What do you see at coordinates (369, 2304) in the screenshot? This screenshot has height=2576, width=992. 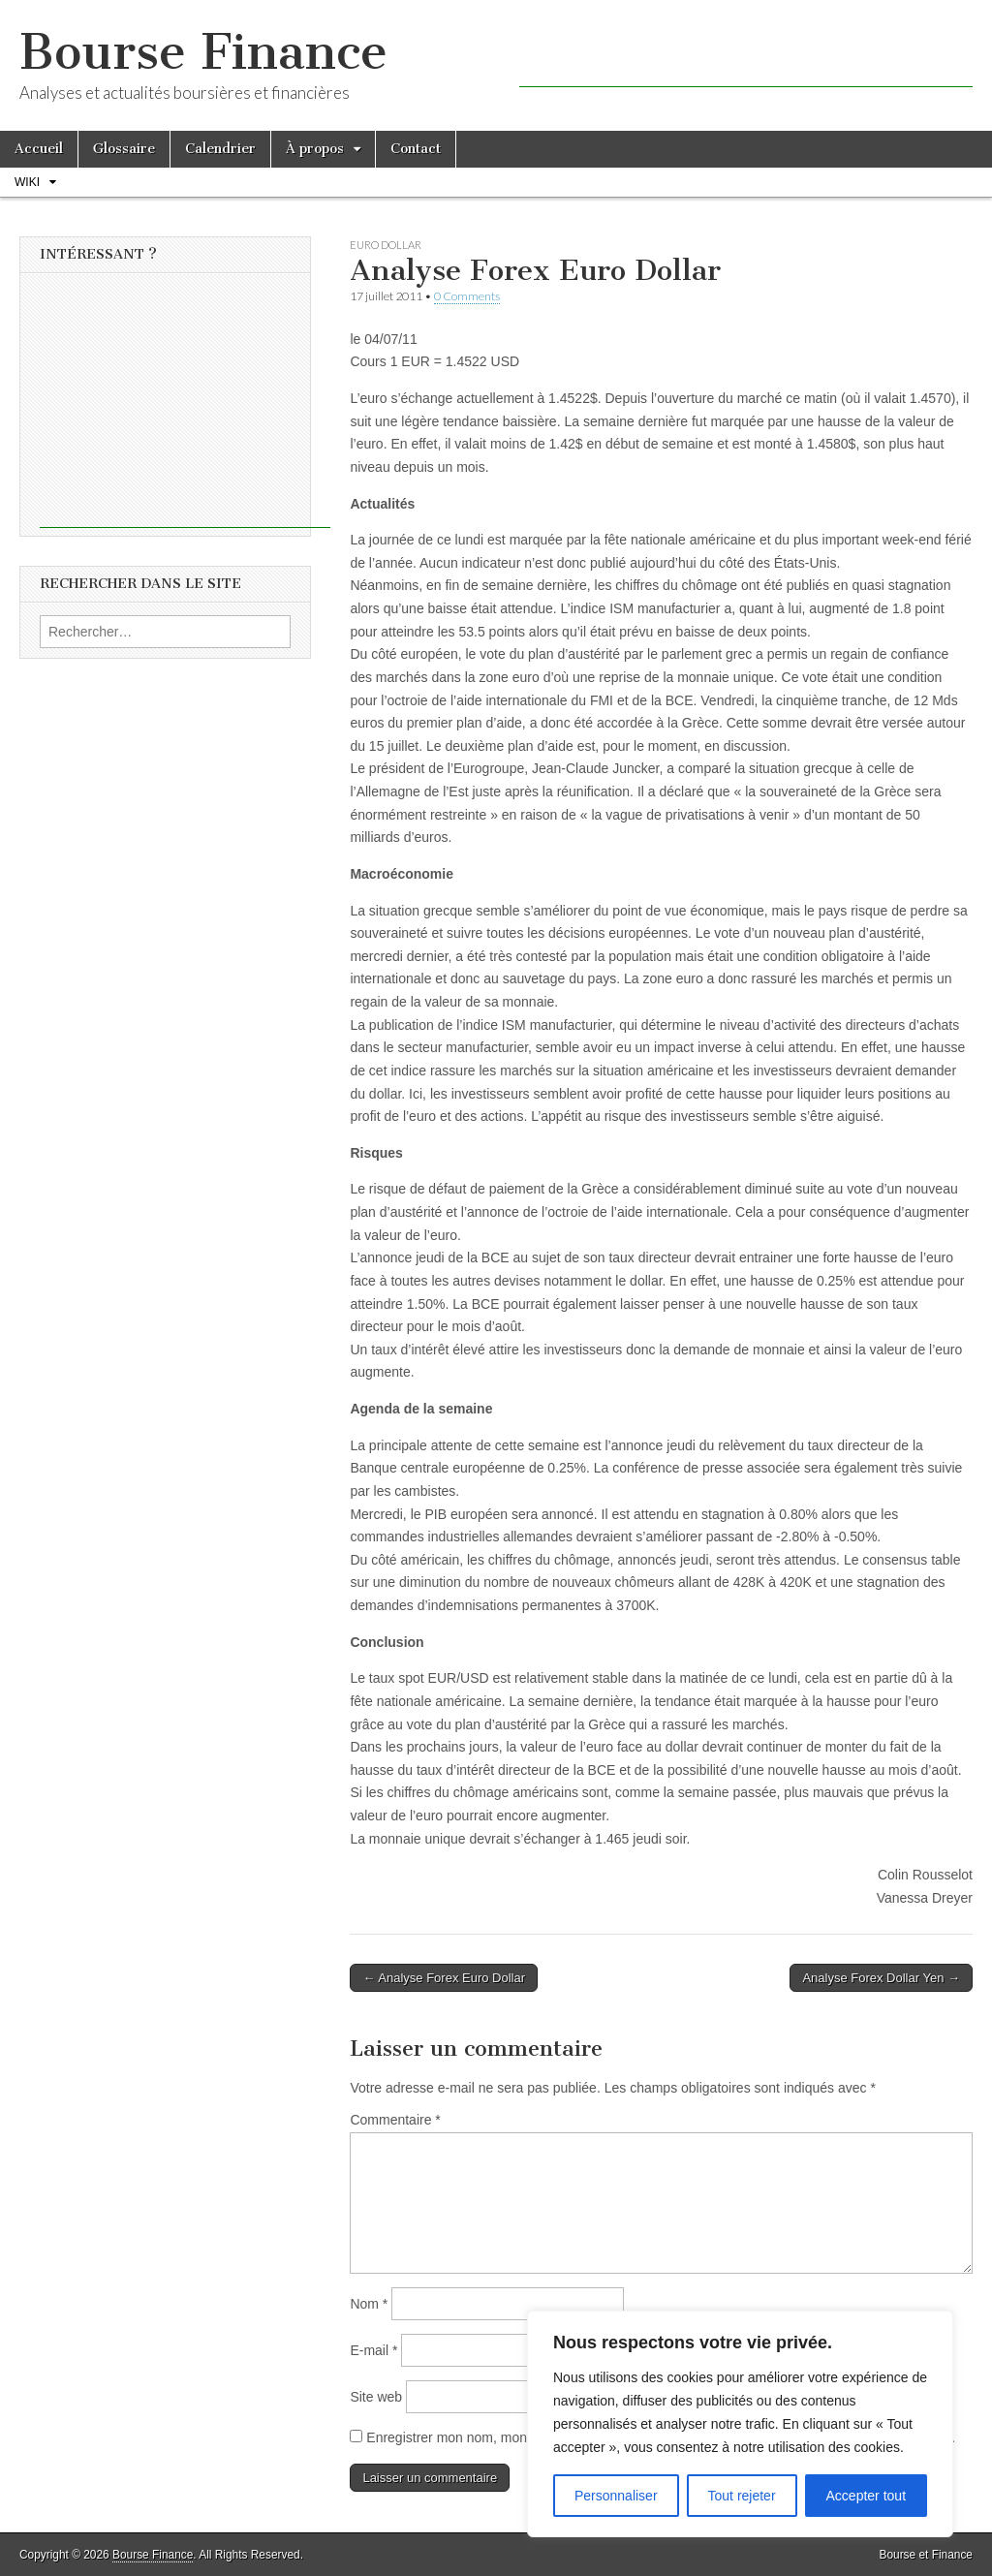 I see `Nom` at bounding box center [369, 2304].